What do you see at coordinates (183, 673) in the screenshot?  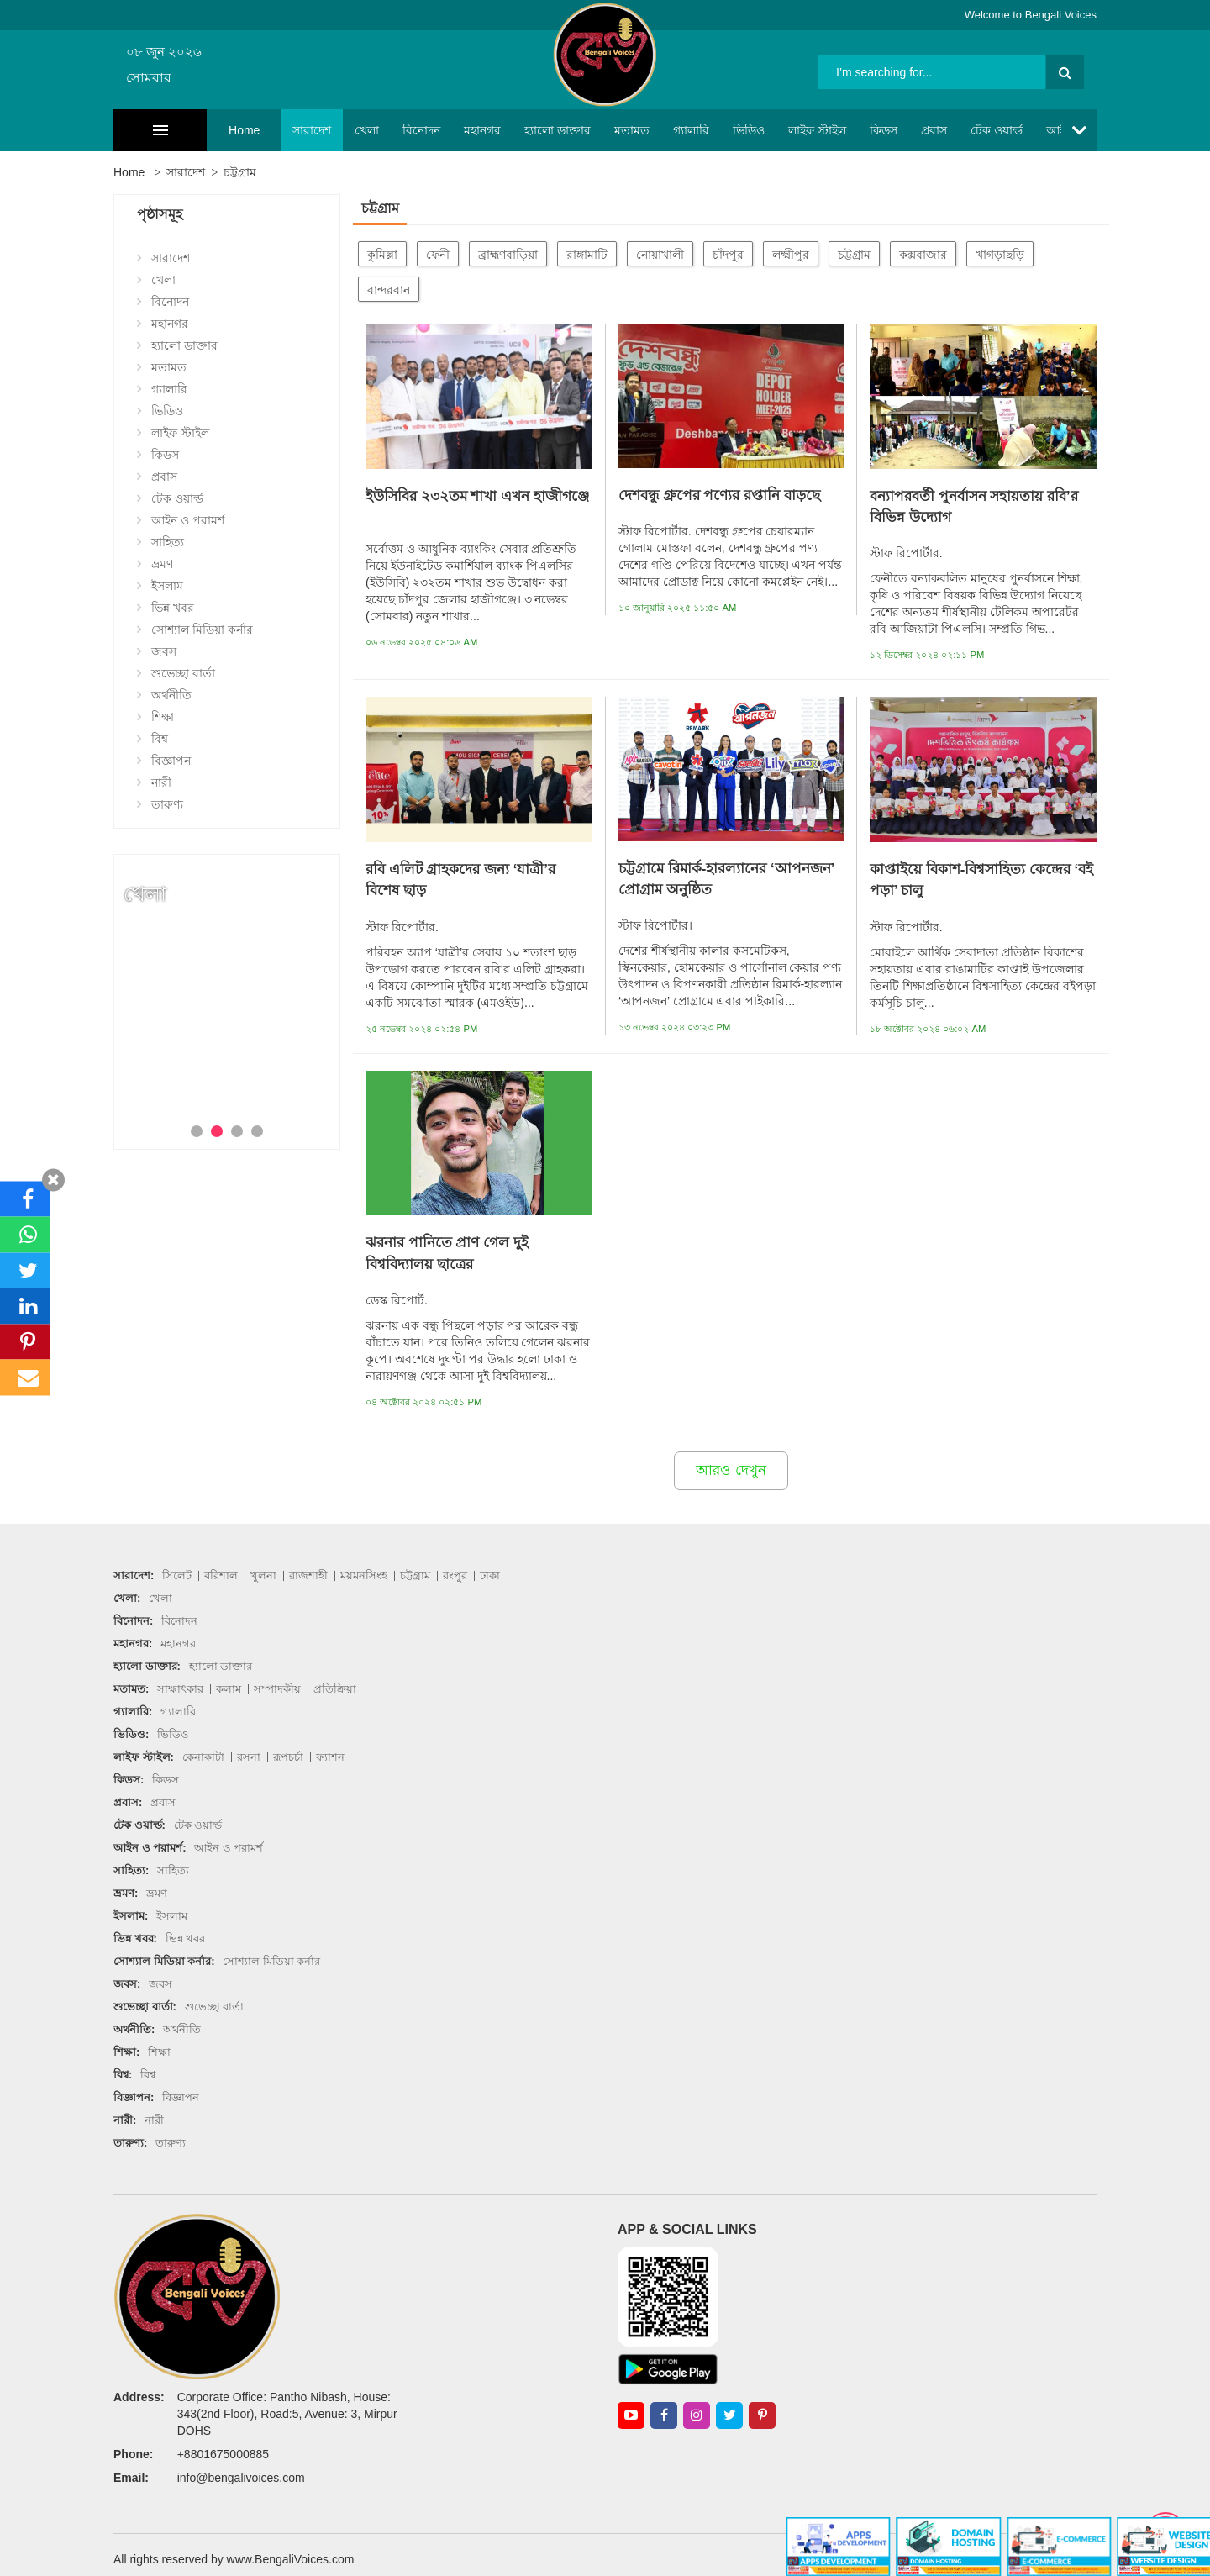 I see `শুভেচ্ছা বার্তা` at bounding box center [183, 673].